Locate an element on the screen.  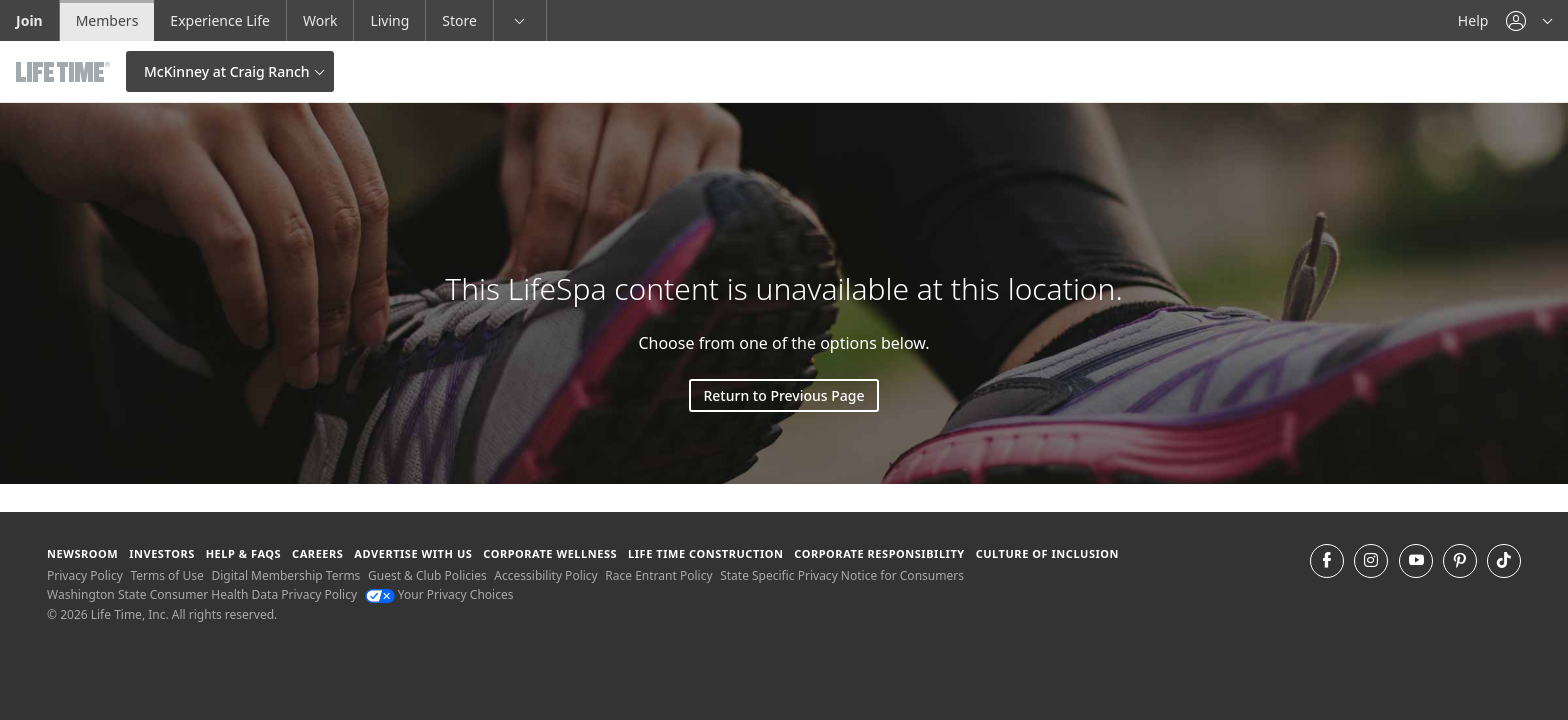
Help [Help get help] is located at coordinates (1473, 20).